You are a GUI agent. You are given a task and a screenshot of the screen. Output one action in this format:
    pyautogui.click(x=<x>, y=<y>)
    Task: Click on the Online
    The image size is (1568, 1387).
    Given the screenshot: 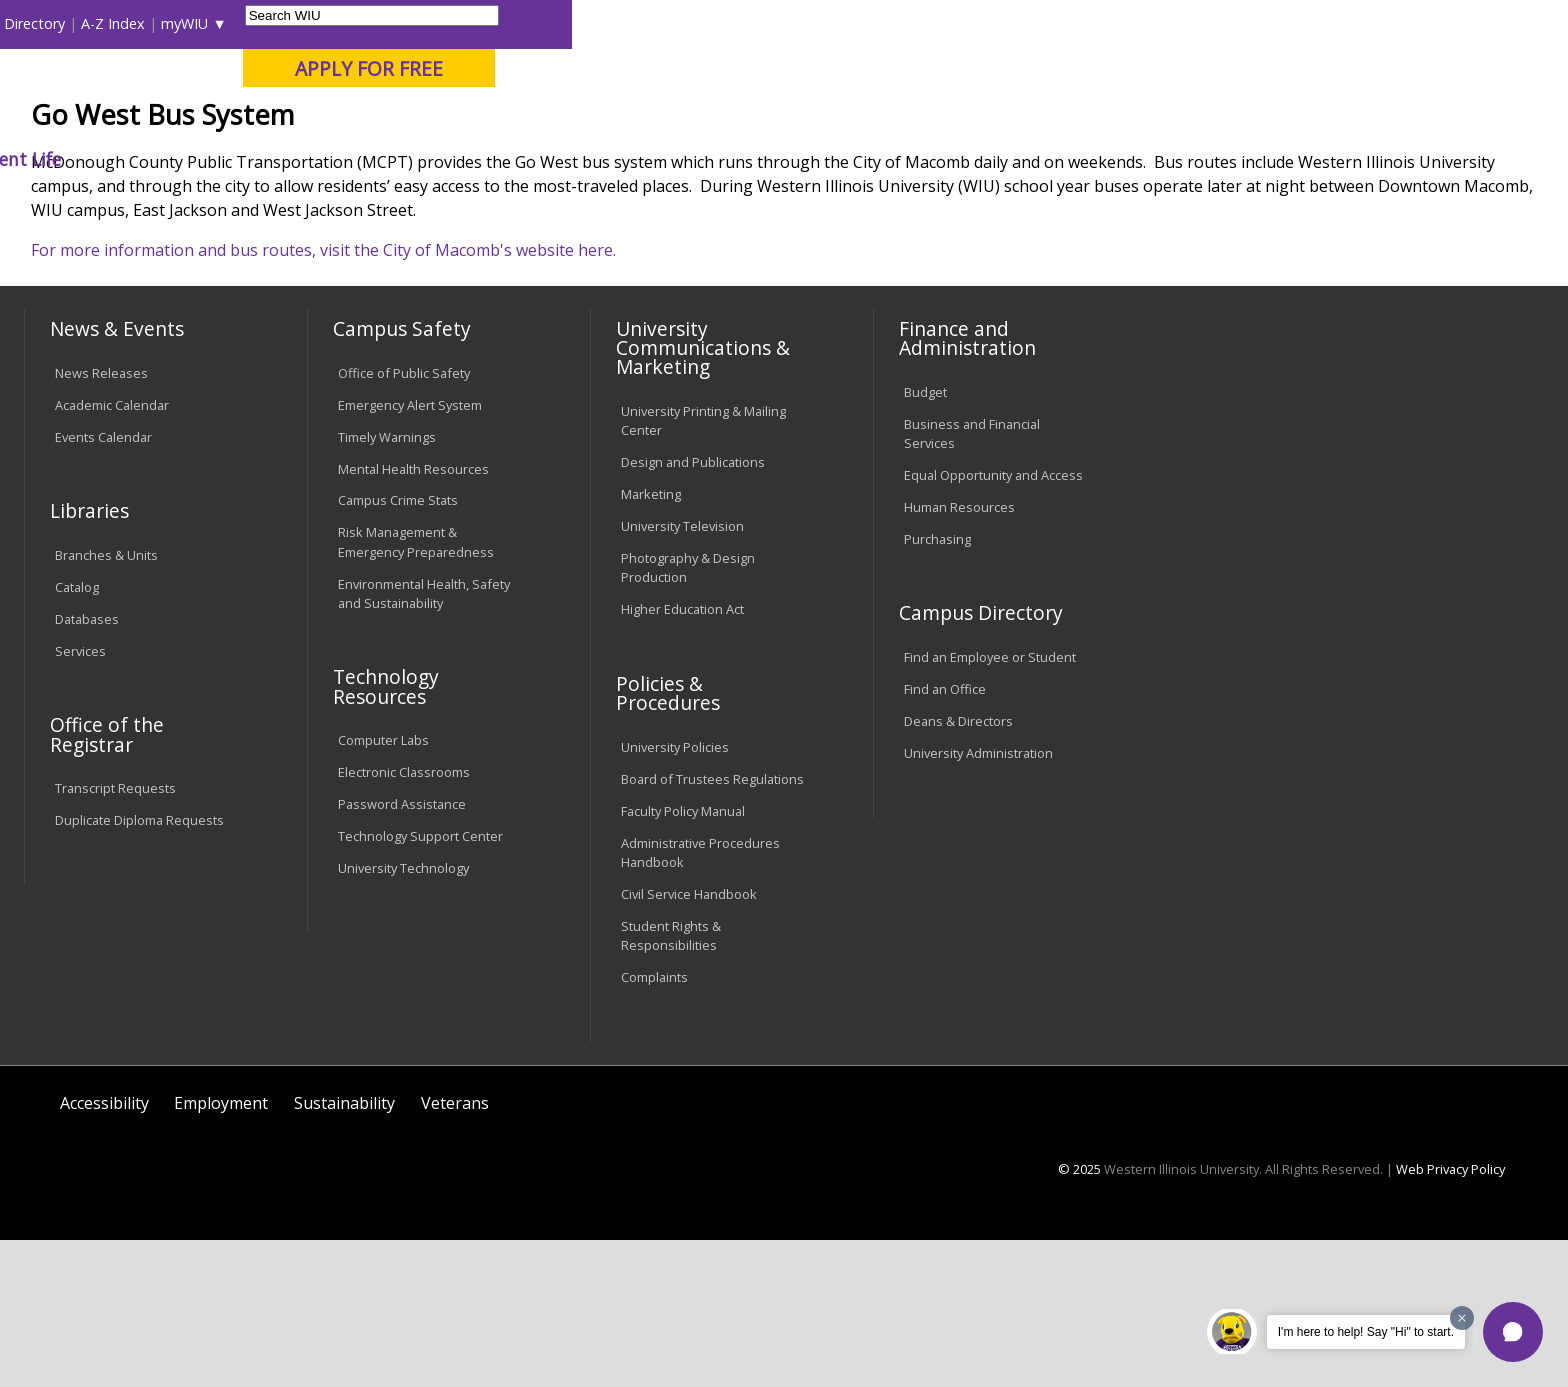 What is the action you would take?
    pyautogui.click(x=577, y=119)
    